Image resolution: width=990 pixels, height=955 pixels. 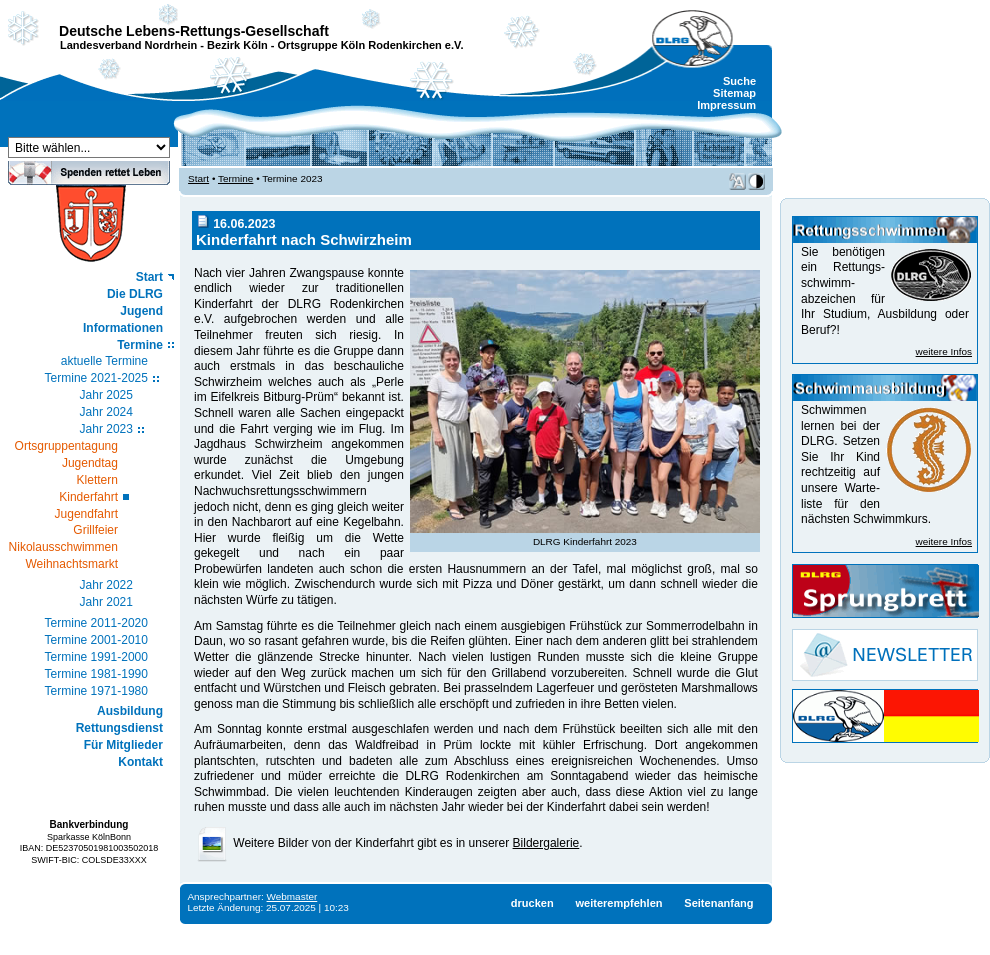 I want to click on drucken, so click(x=532, y=903).